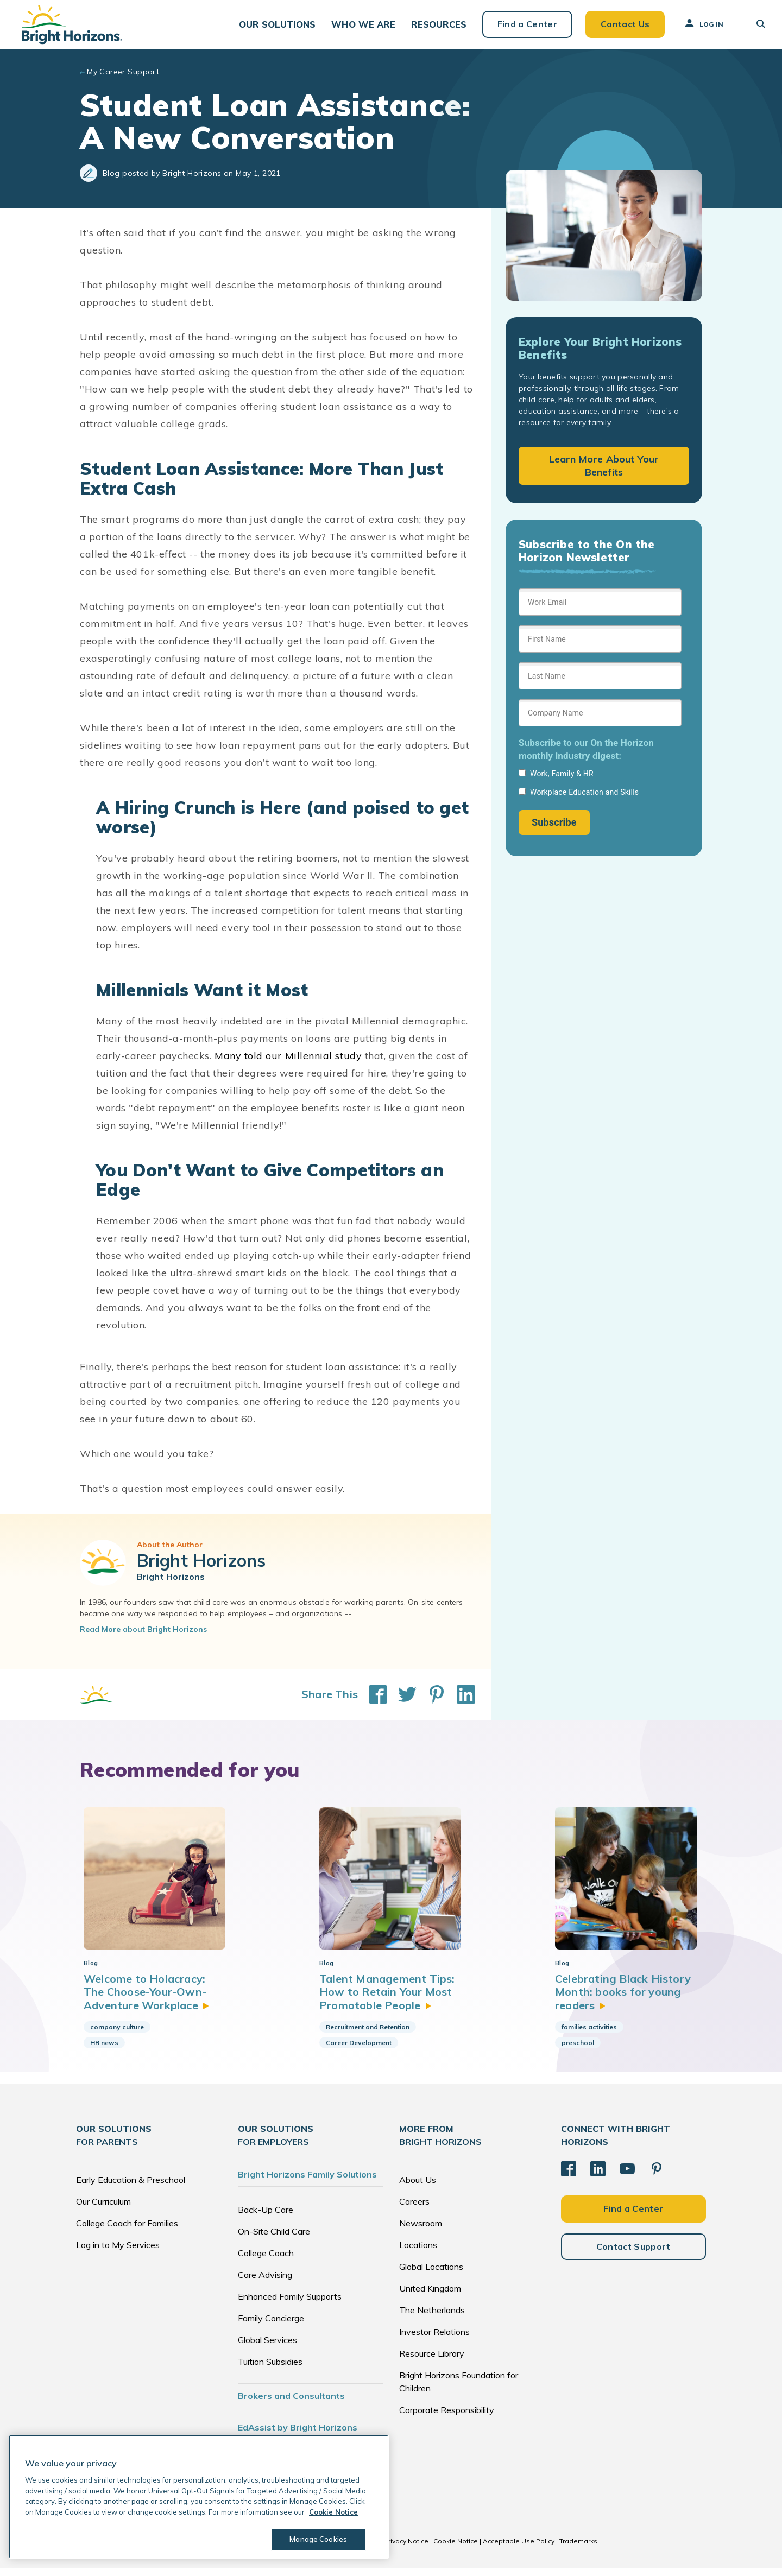 Image resolution: width=782 pixels, height=2576 pixels. I want to click on Privacy Notice, so click(406, 2549).